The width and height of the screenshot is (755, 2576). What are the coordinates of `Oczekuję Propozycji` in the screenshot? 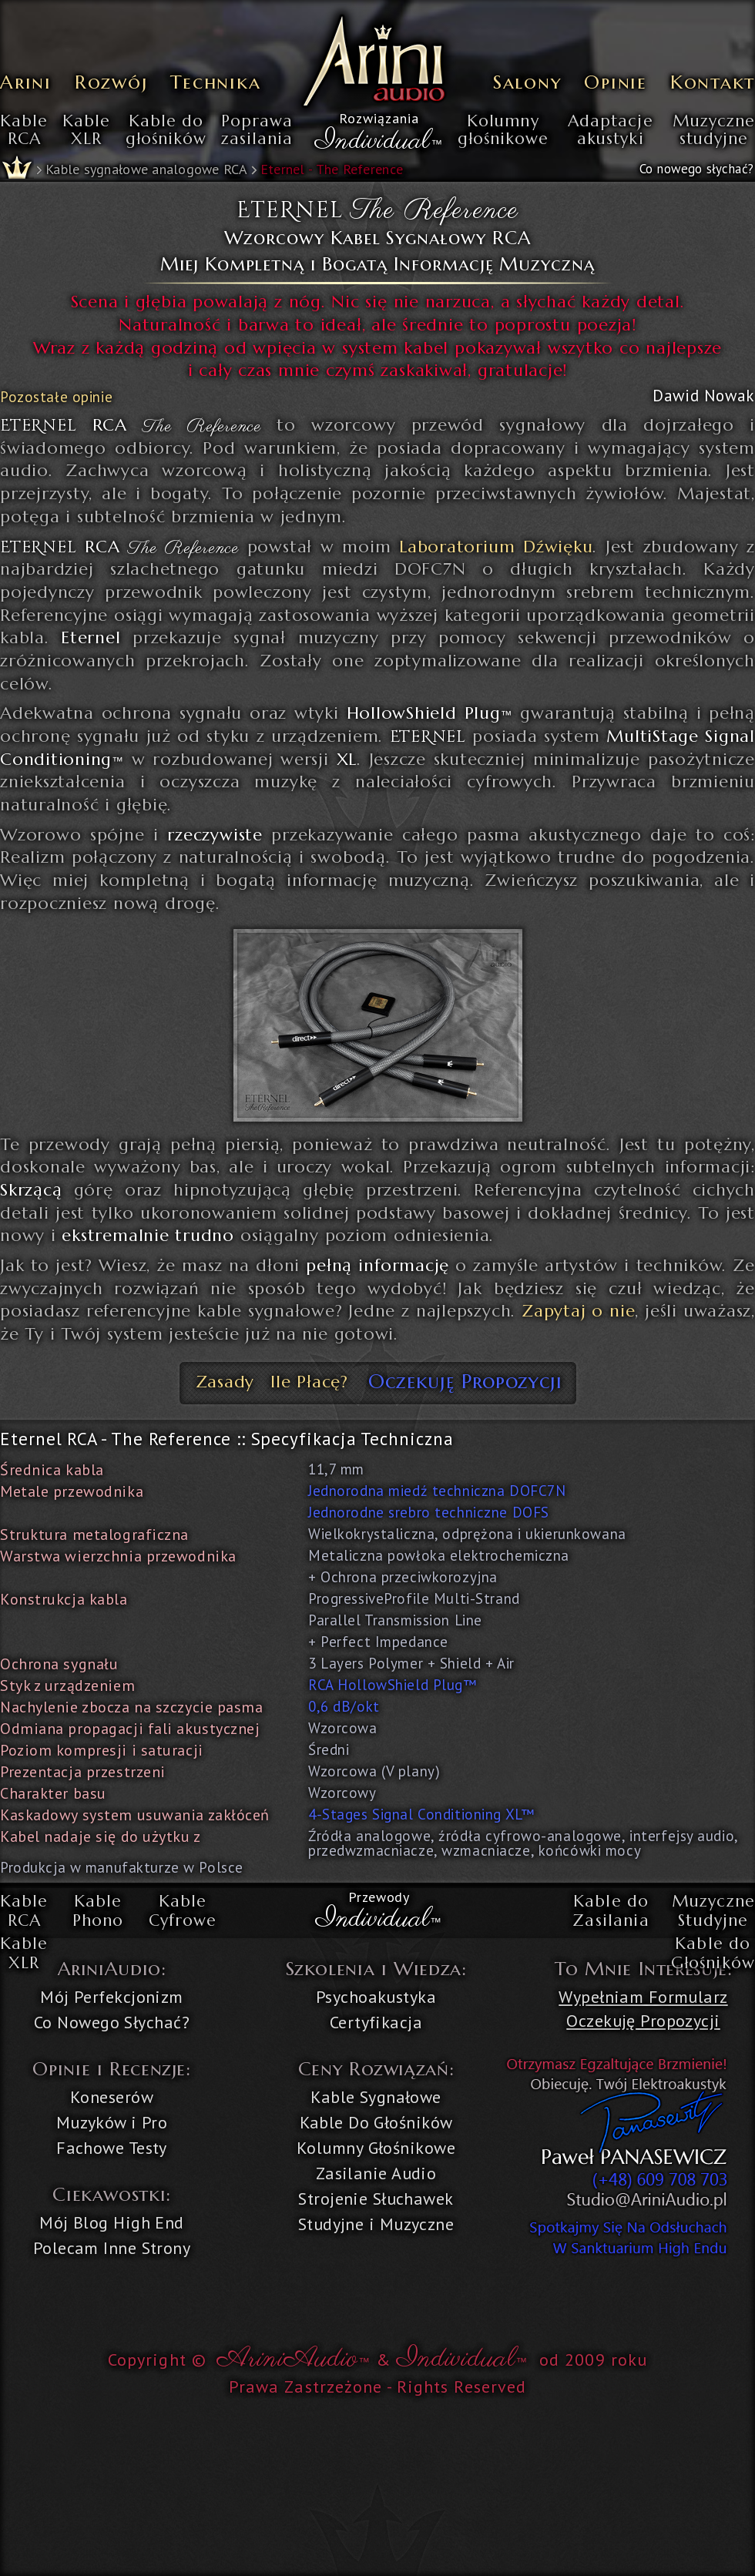 It's located at (465, 1381).